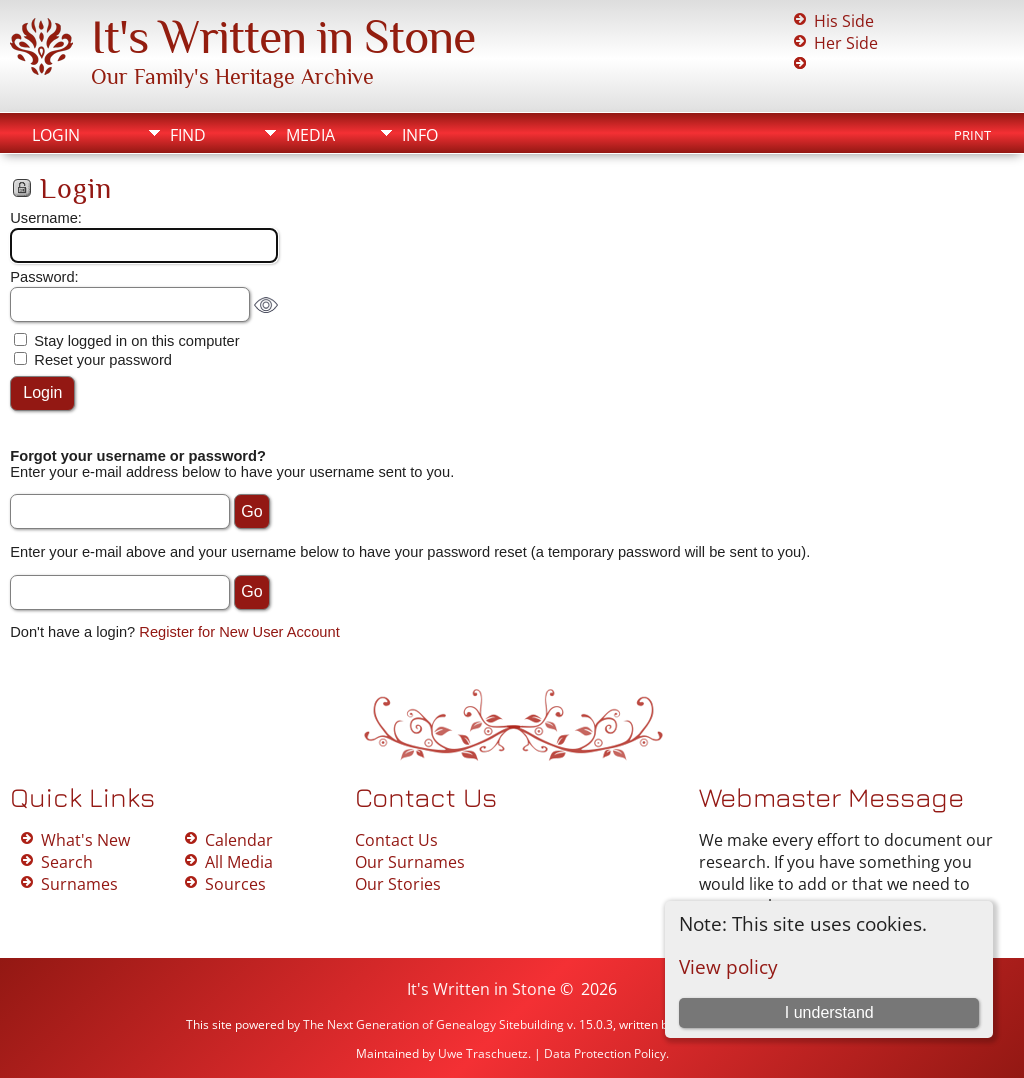 The image size is (1024, 1078). Describe the element at coordinates (56, 135) in the screenshot. I see `Login` at that location.